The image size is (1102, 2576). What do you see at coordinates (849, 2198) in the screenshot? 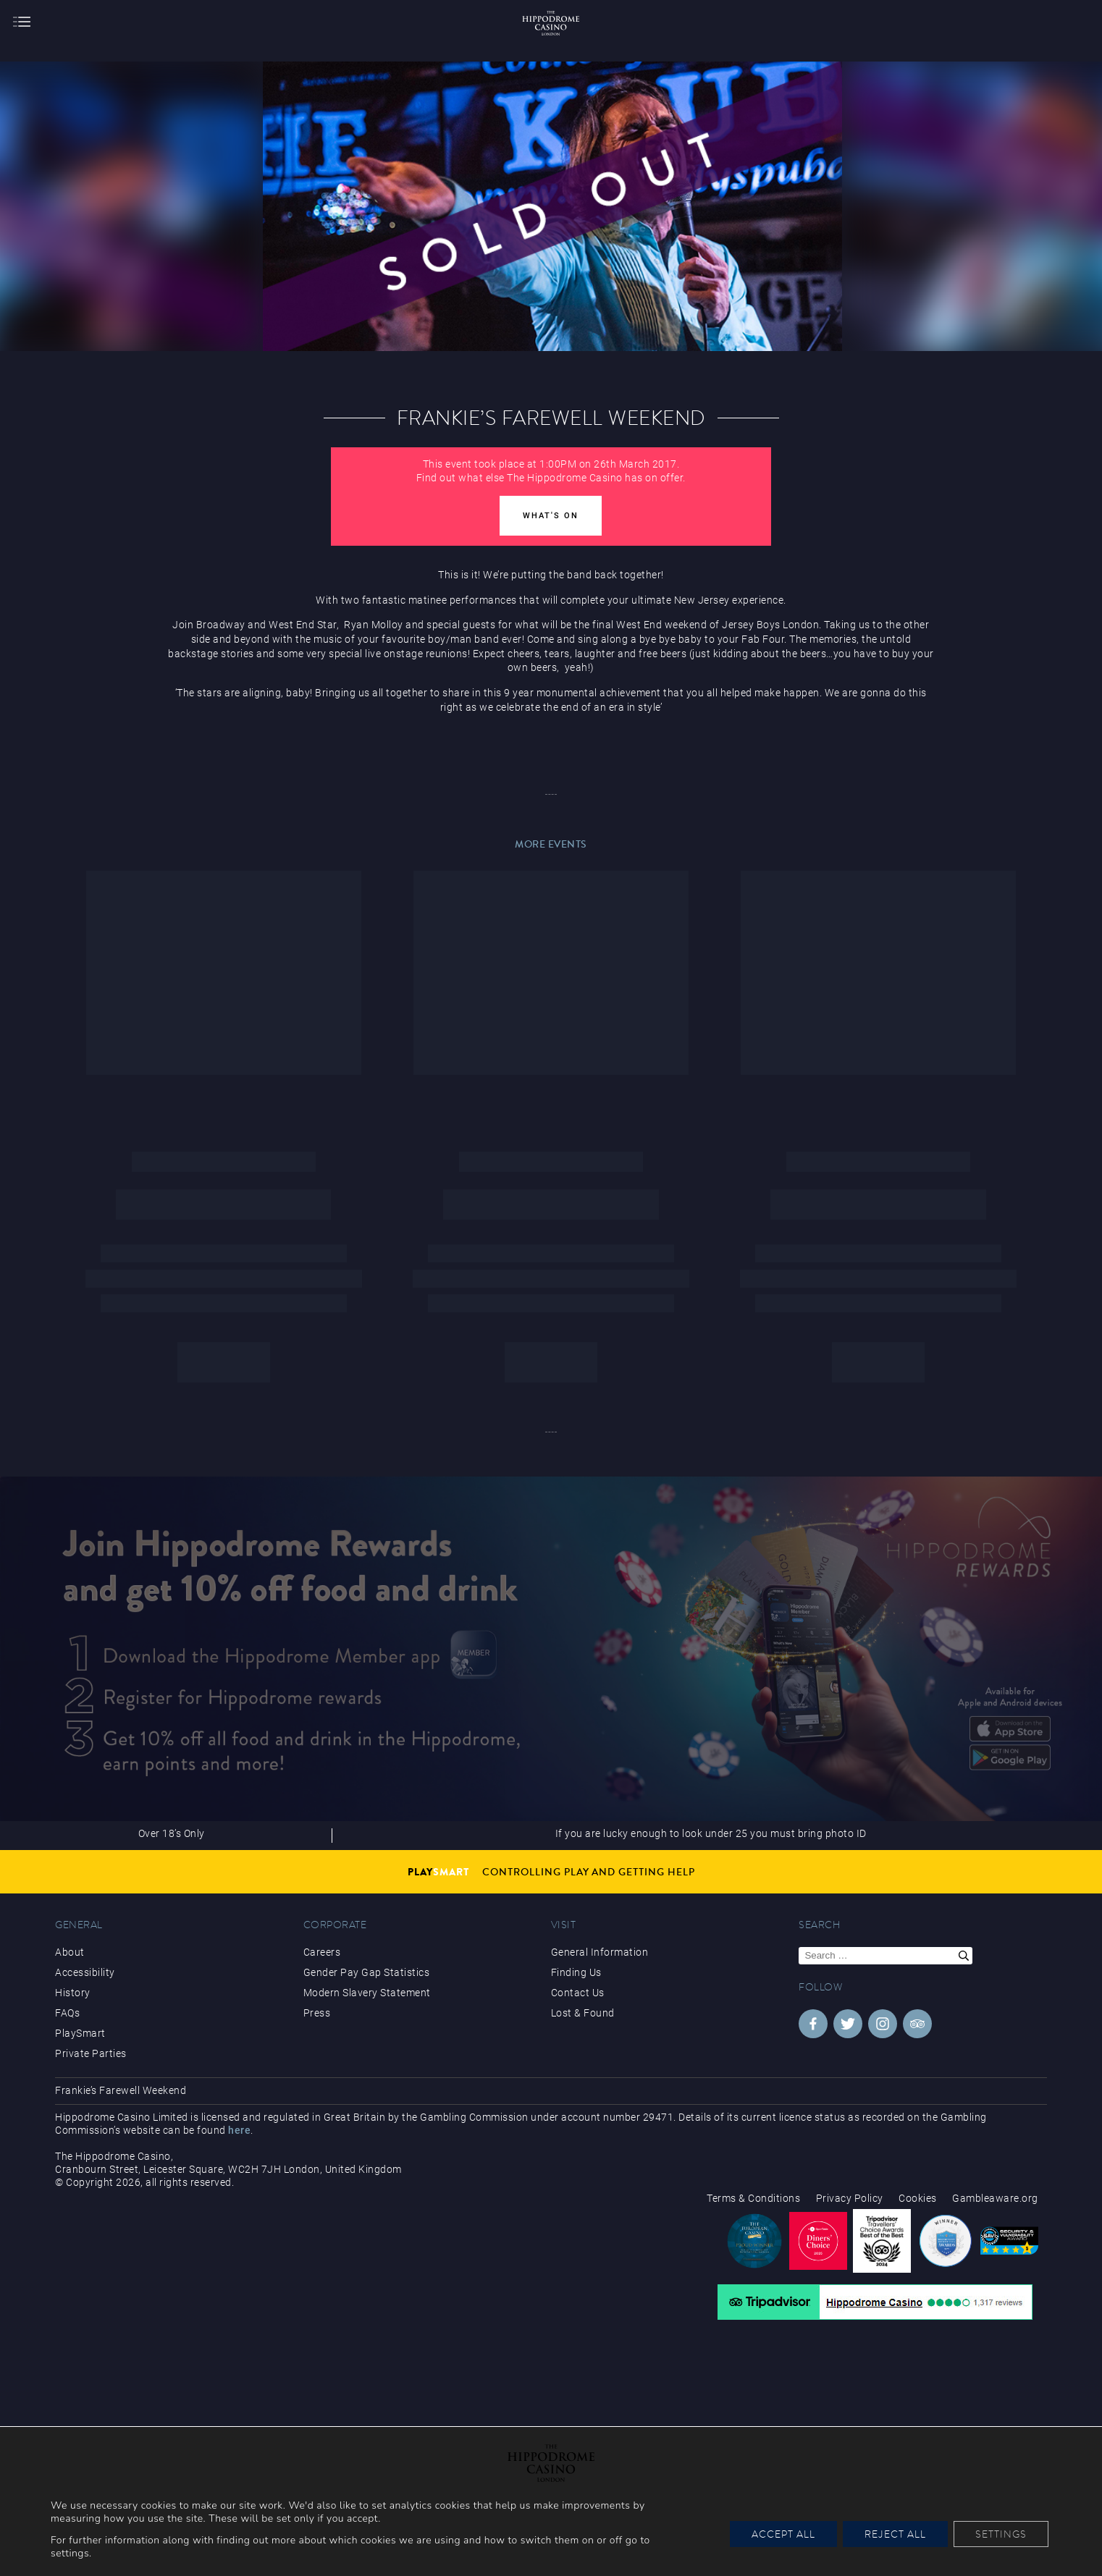
I see `Privacy Policy` at bounding box center [849, 2198].